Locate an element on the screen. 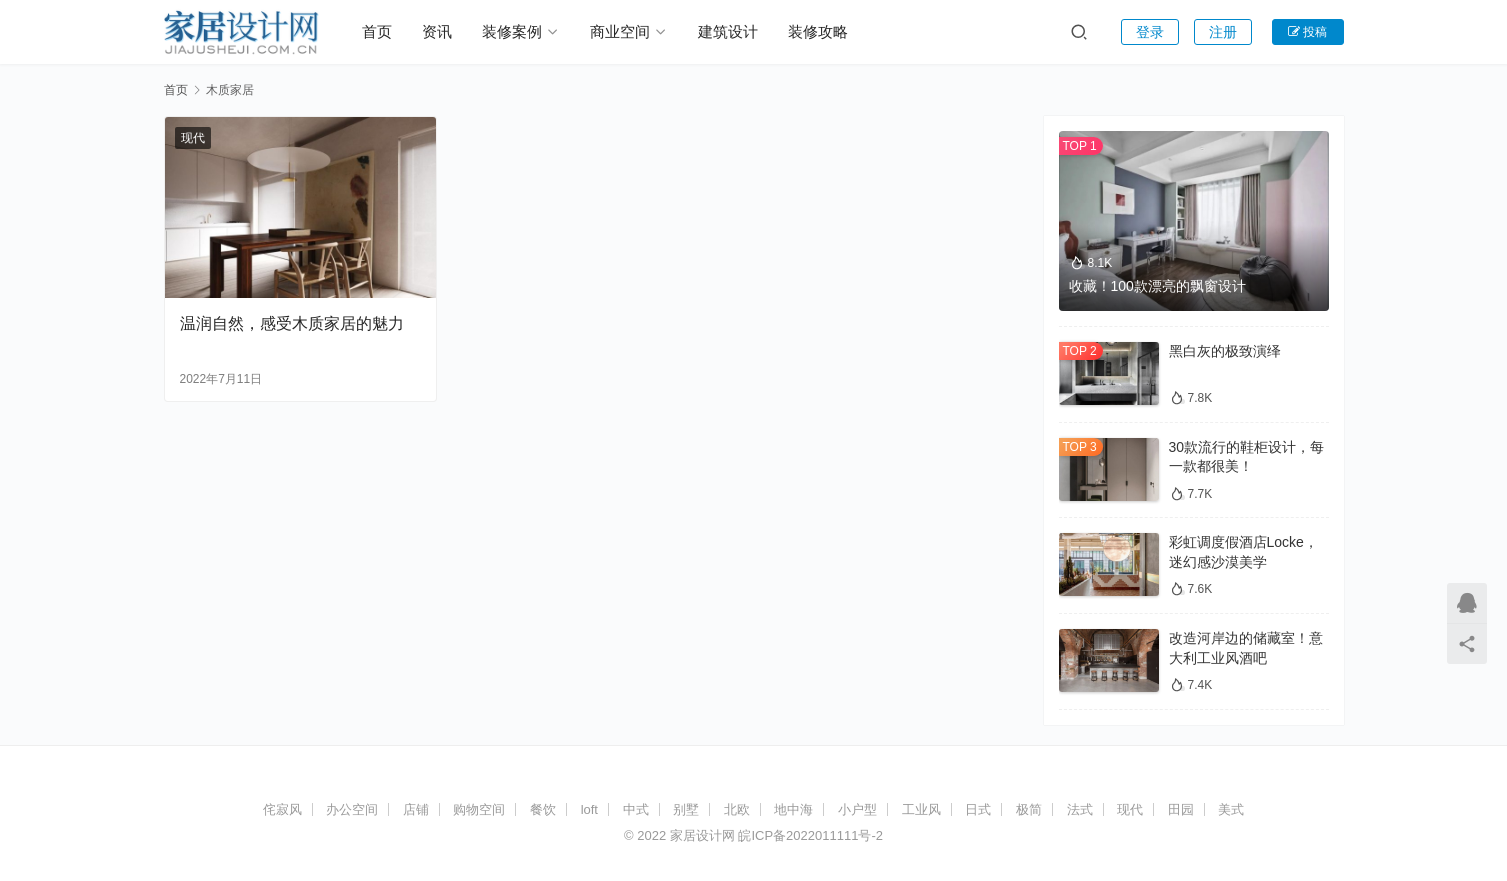 This screenshot has width=1507, height=881. 装修案例 is located at coordinates (512, 31).